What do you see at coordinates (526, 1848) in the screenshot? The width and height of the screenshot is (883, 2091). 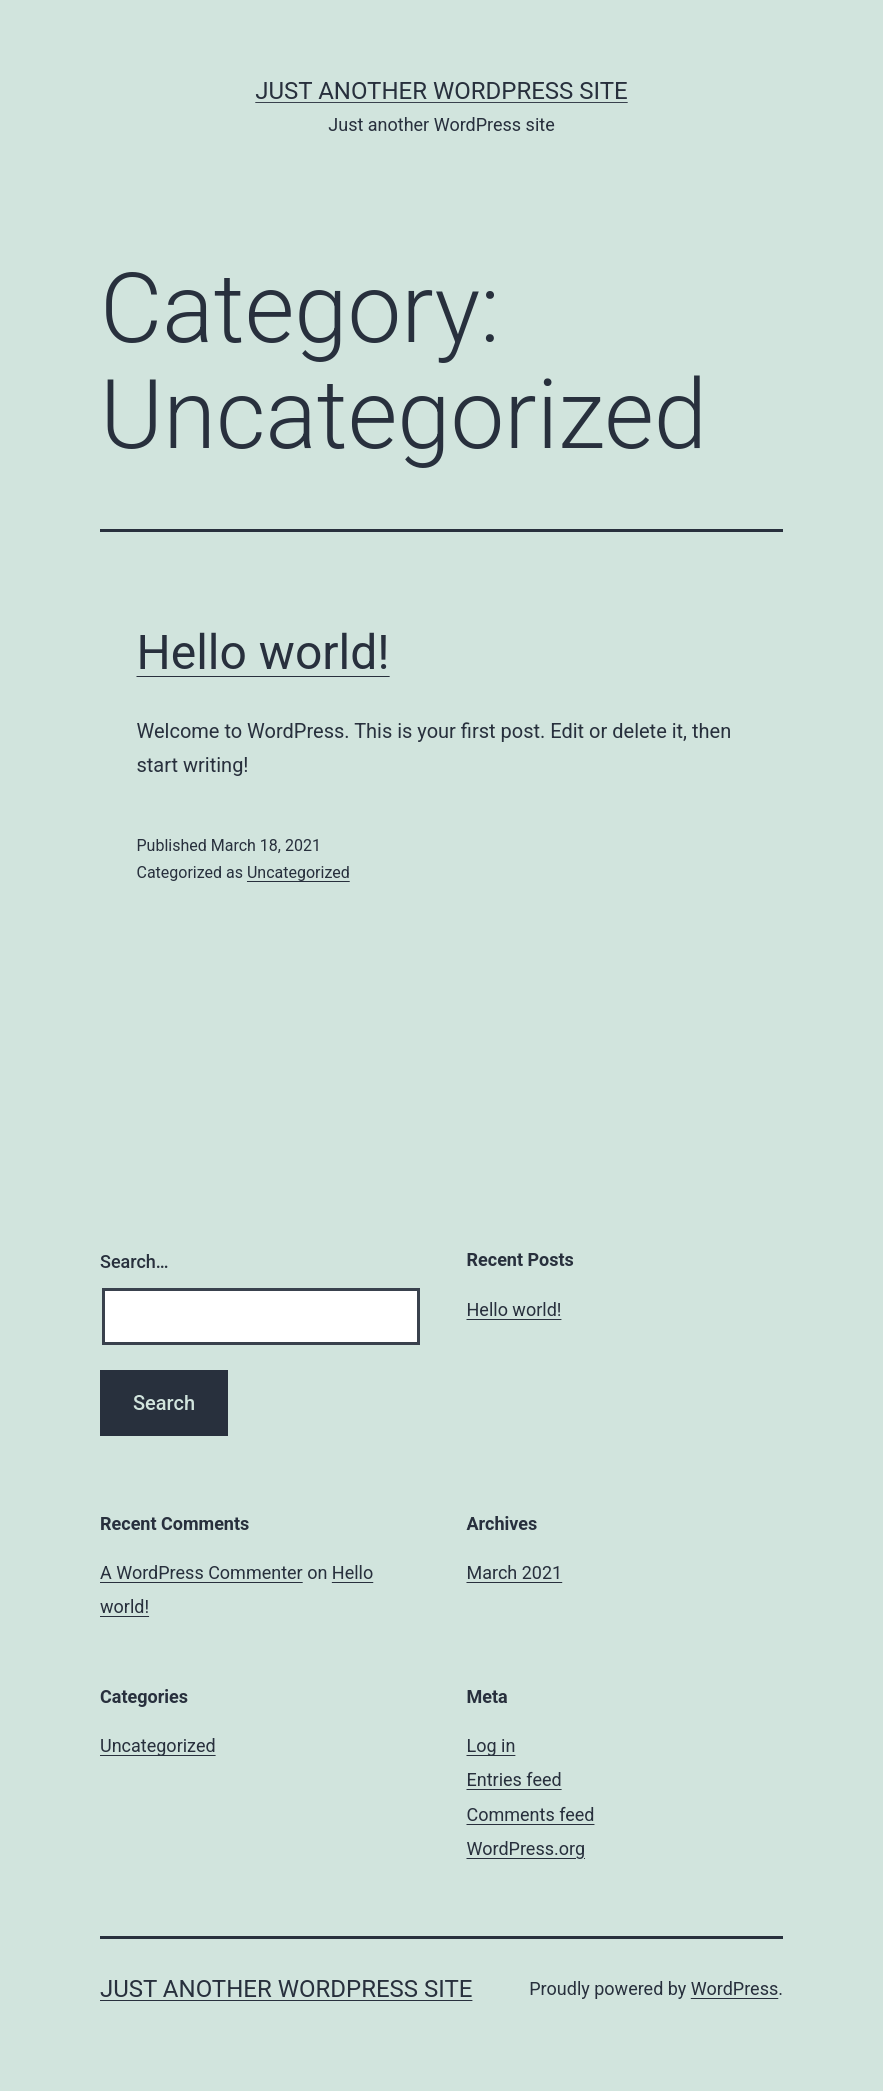 I see `WordPress.org` at bounding box center [526, 1848].